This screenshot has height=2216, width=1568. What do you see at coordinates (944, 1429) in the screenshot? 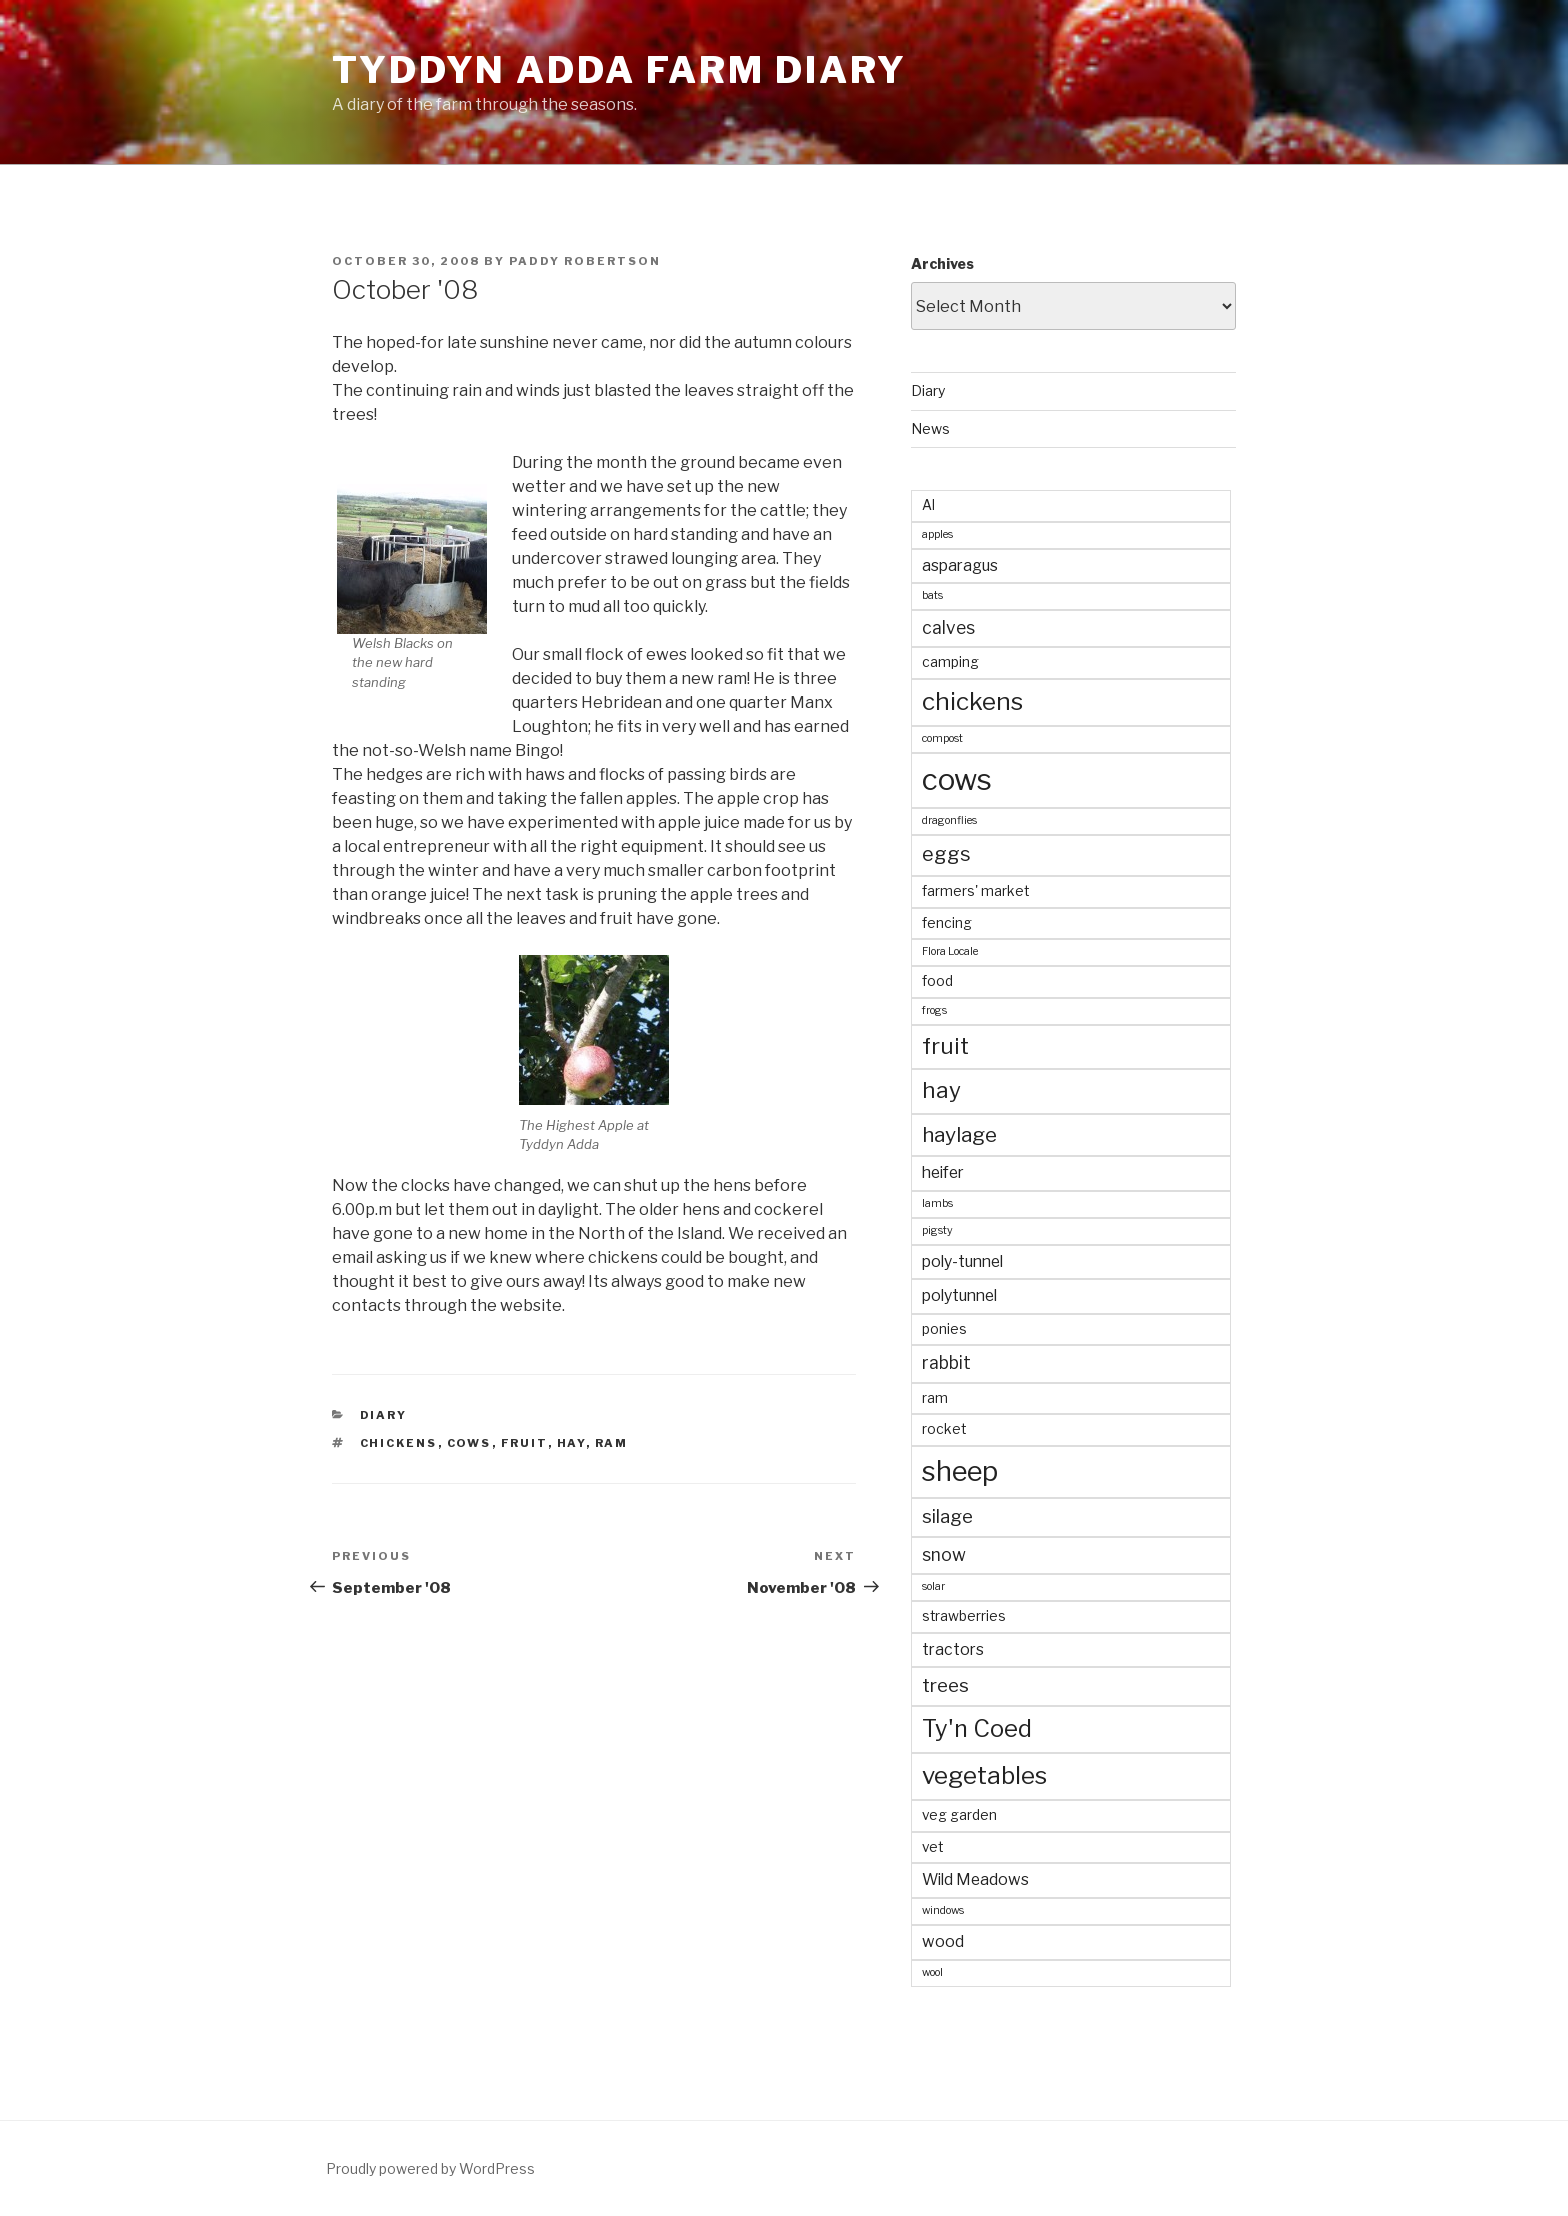
I see `rocket [rocket (2 items)]` at bounding box center [944, 1429].